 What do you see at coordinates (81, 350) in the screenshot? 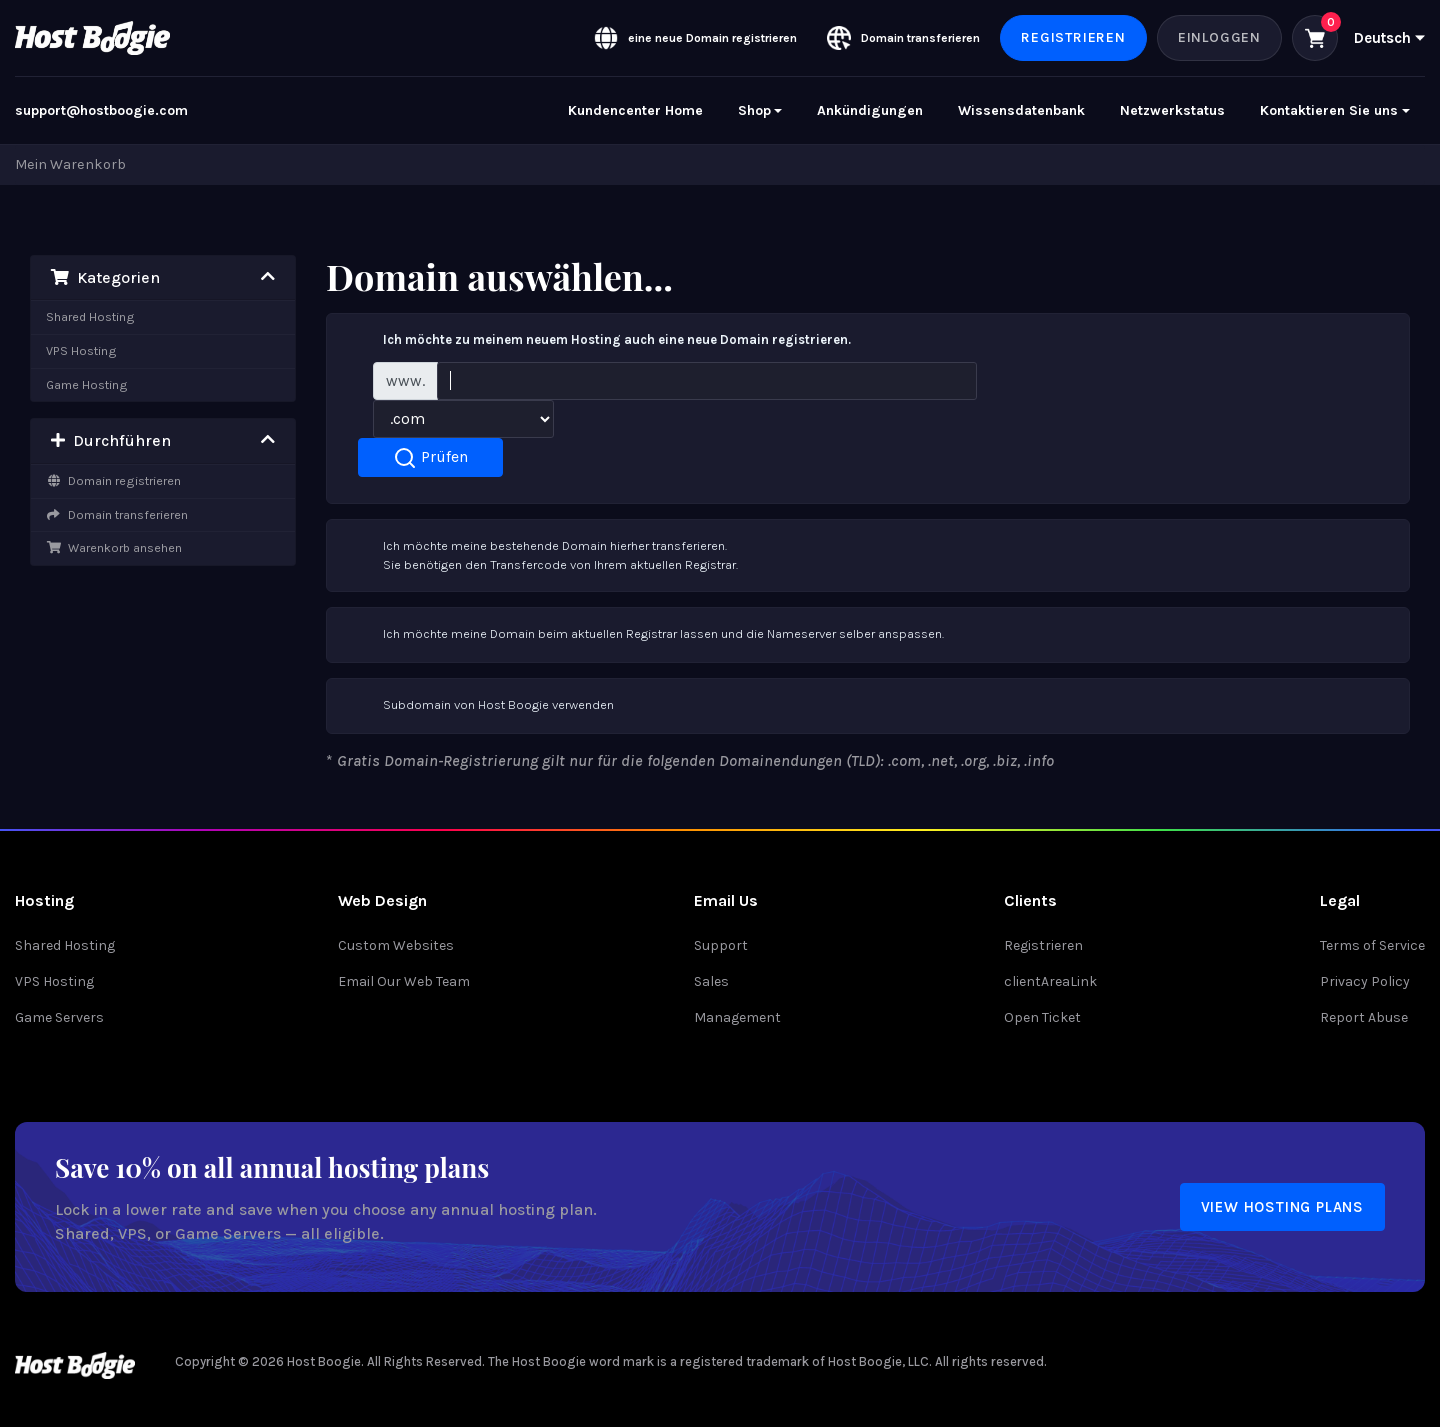
I see `VPS Hosting` at bounding box center [81, 350].